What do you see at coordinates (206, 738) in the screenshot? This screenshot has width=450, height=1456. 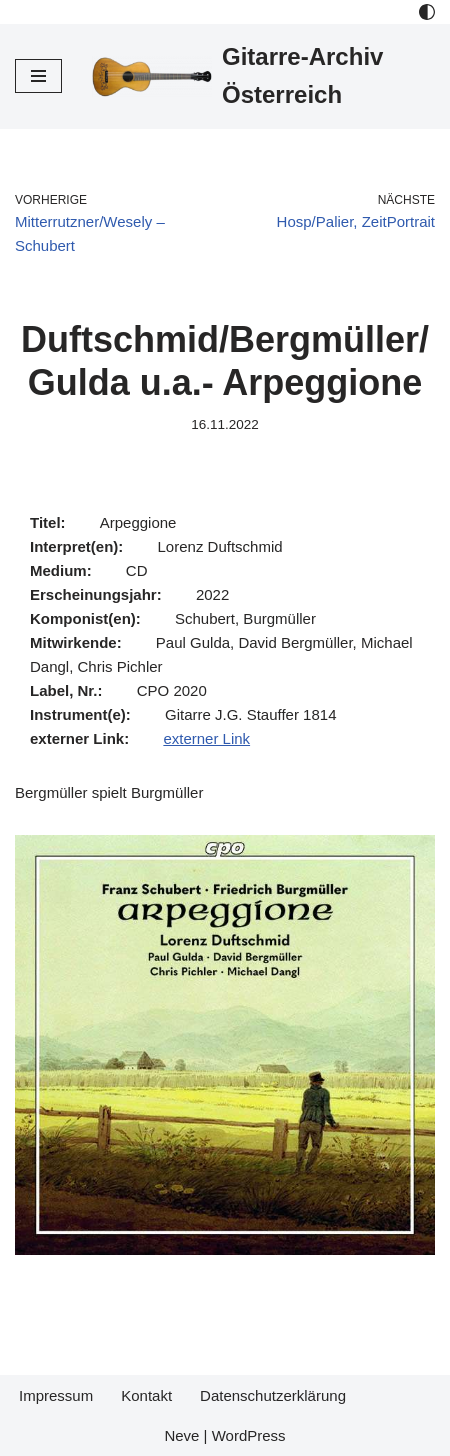 I see `externer Link` at bounding box center [206, 738].